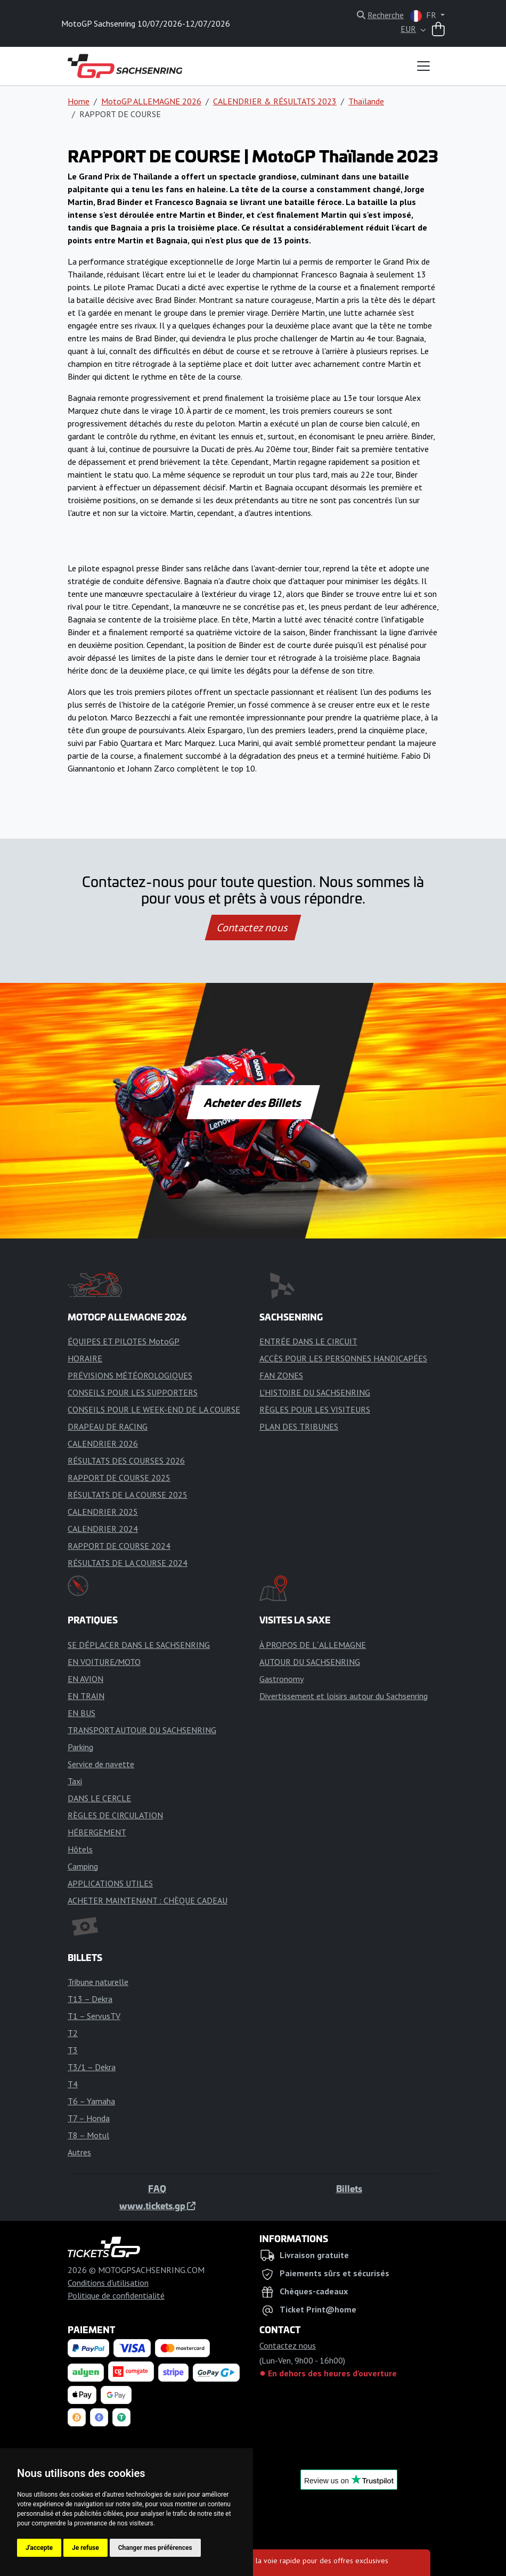  What do you see at coordinates (115, 1815) in the screenshot?
I see `RÈGLES DE CIRCULATION` at bounding box center [115, 1815].